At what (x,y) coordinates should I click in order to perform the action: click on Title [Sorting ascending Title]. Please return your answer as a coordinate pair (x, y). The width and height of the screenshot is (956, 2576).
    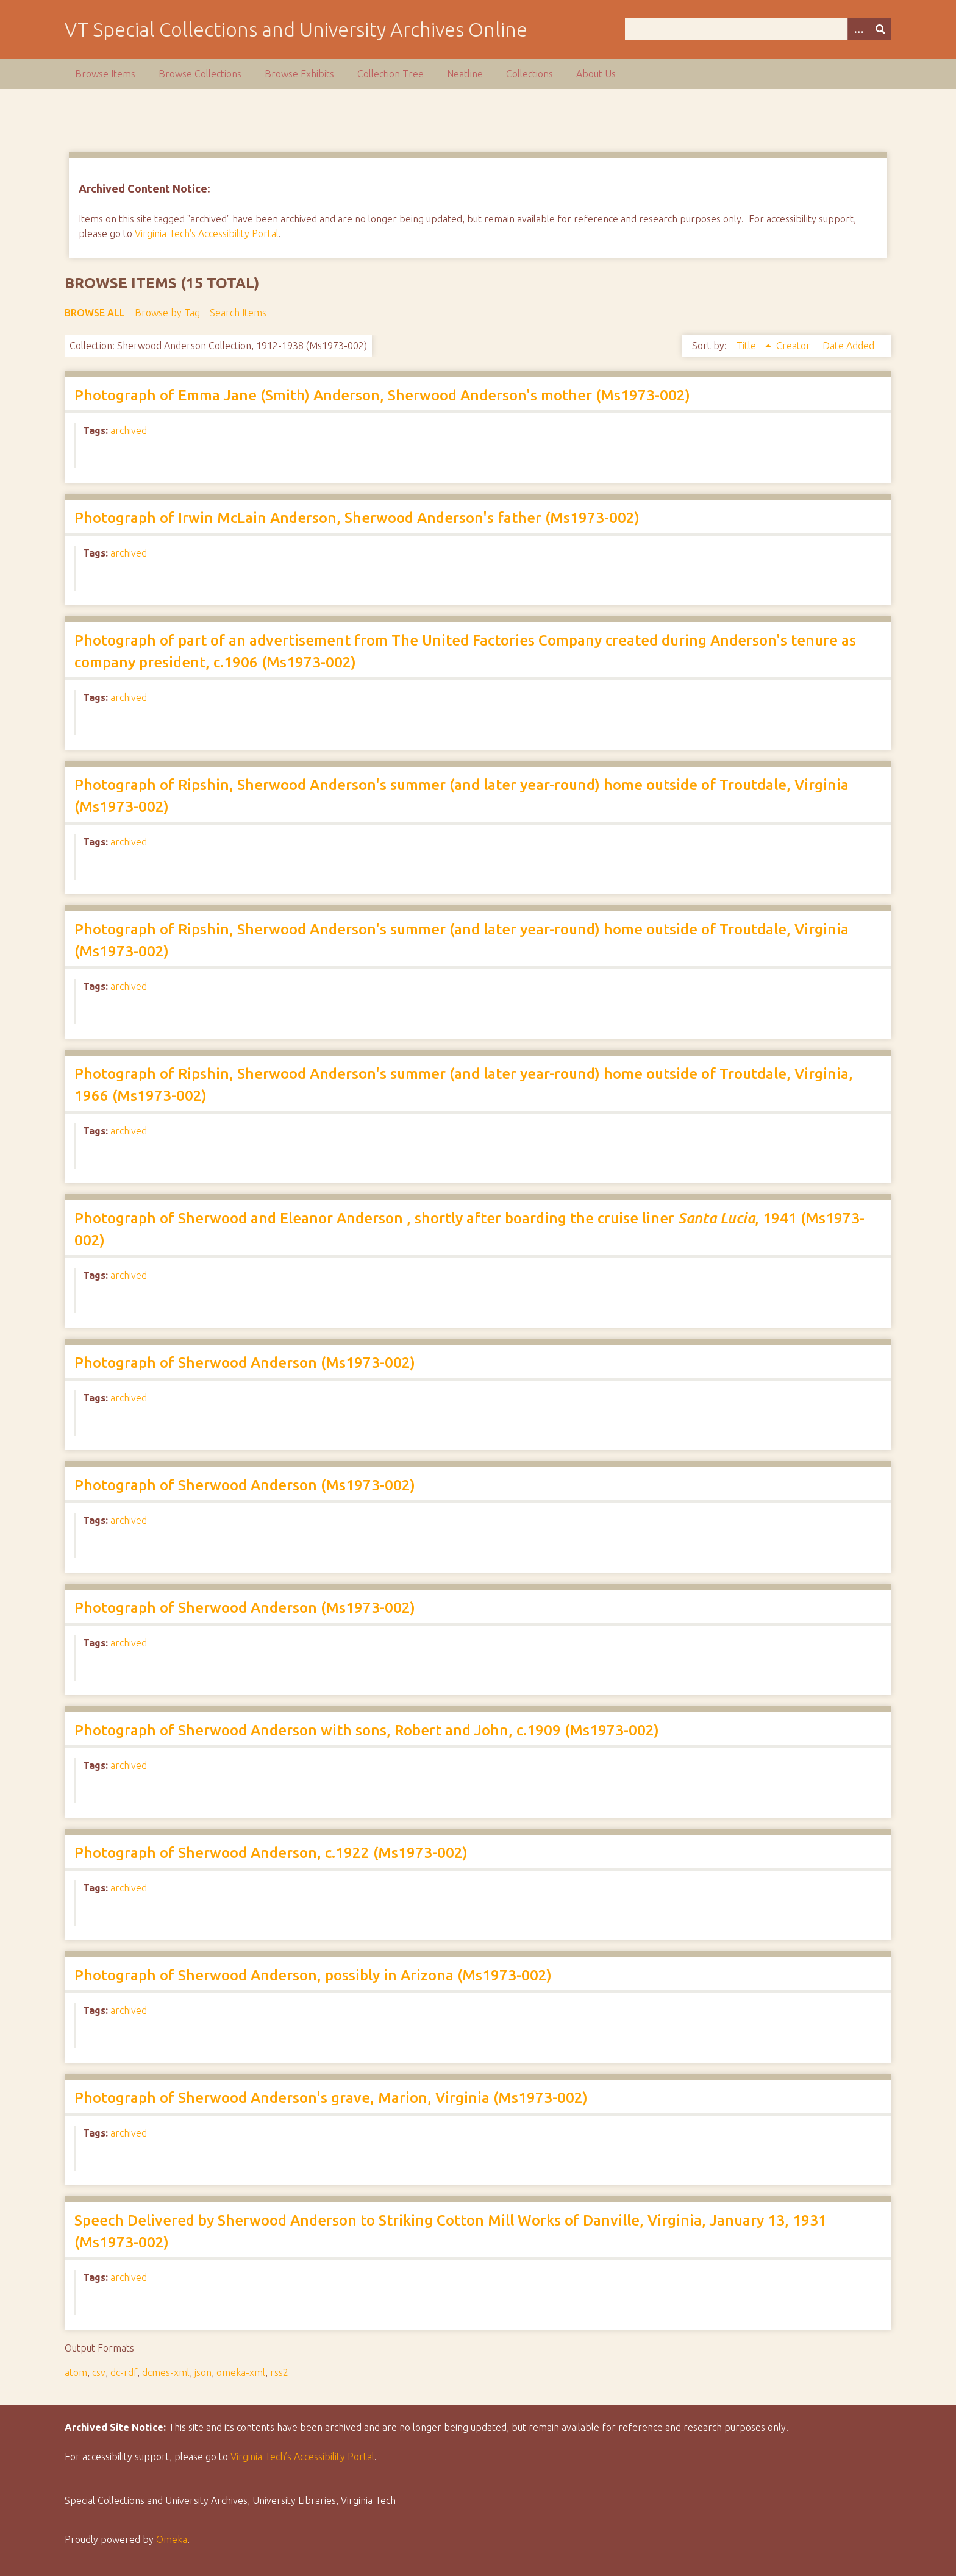
    Looking at the image, I should click on (747, 345).